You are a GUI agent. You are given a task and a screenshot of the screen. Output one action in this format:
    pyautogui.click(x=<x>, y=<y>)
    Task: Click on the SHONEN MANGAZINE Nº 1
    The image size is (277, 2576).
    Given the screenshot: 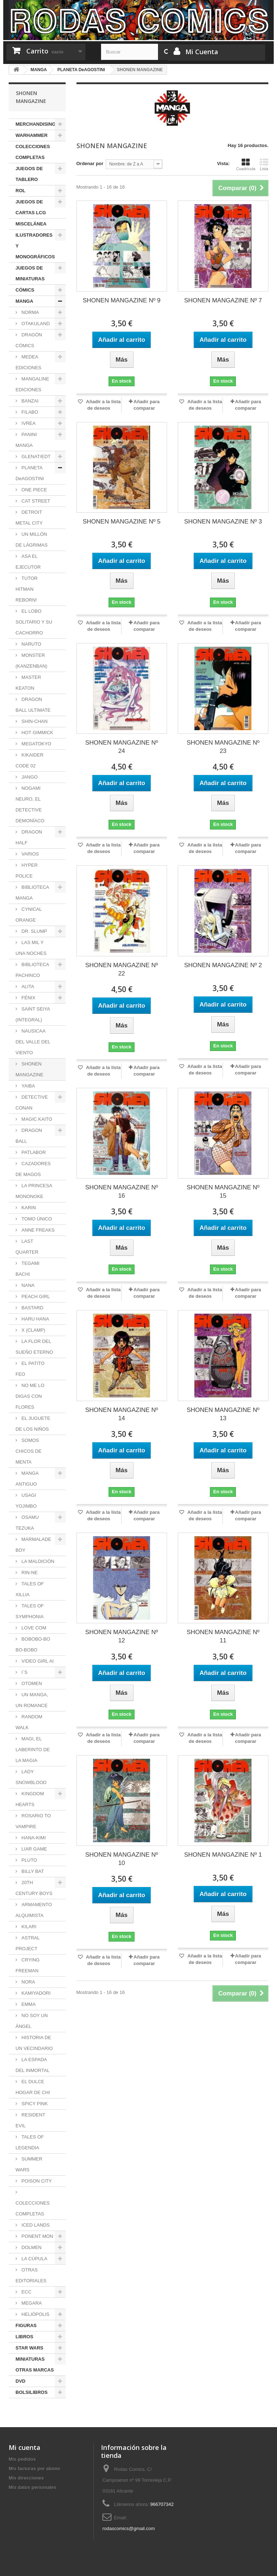 What is the action you would take?
    pyautogui.click(x=223, y=1854)
    